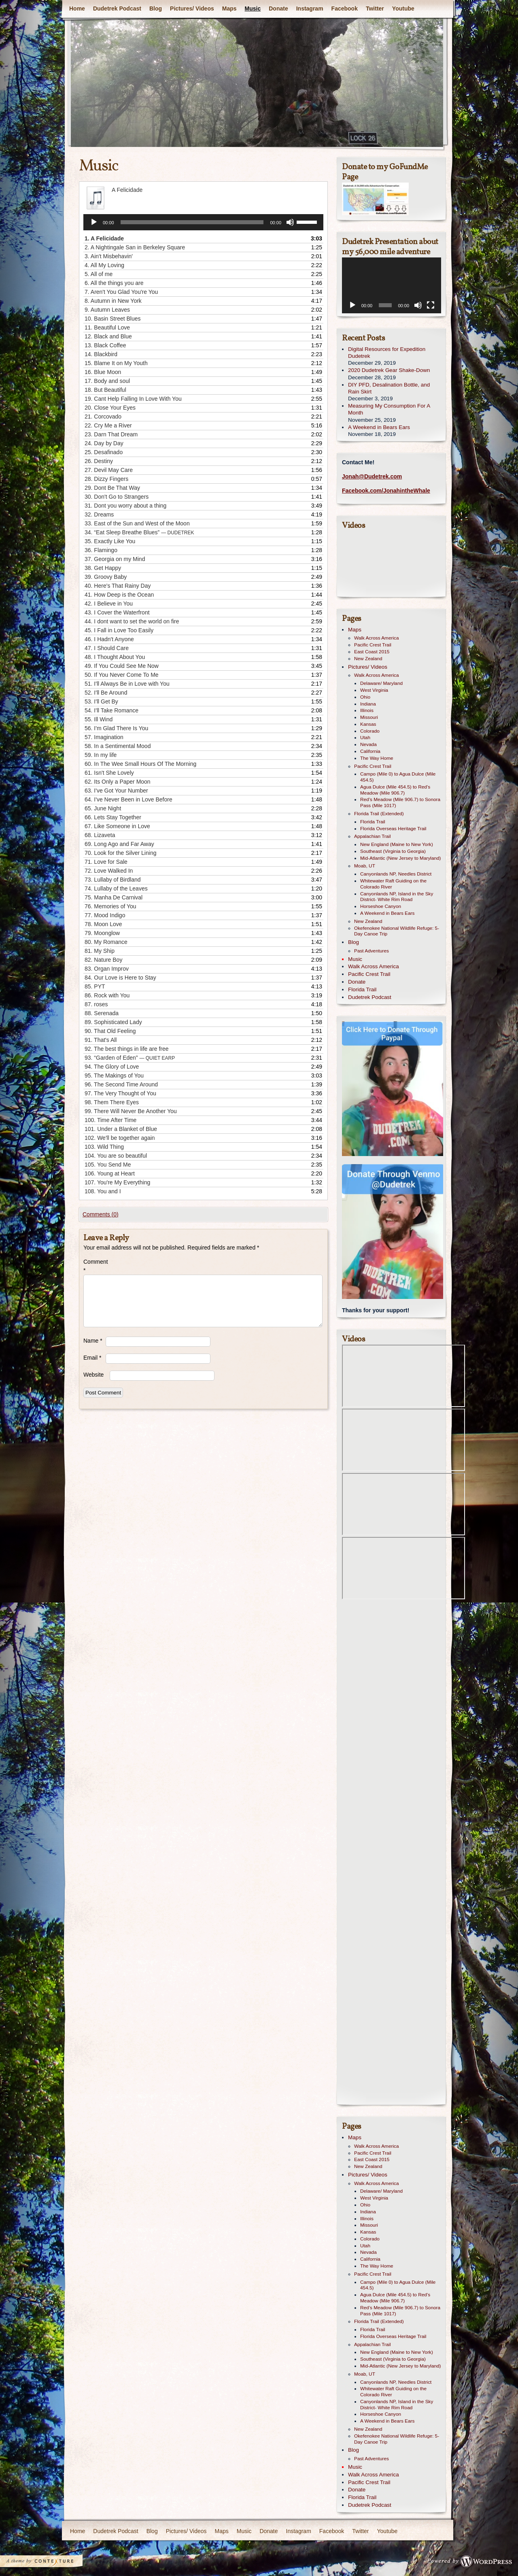 The width and height of the screenshot is (518, 2576). Describe the element at coordinates (106, 692) in the screenshot. I see `52.` at that location.